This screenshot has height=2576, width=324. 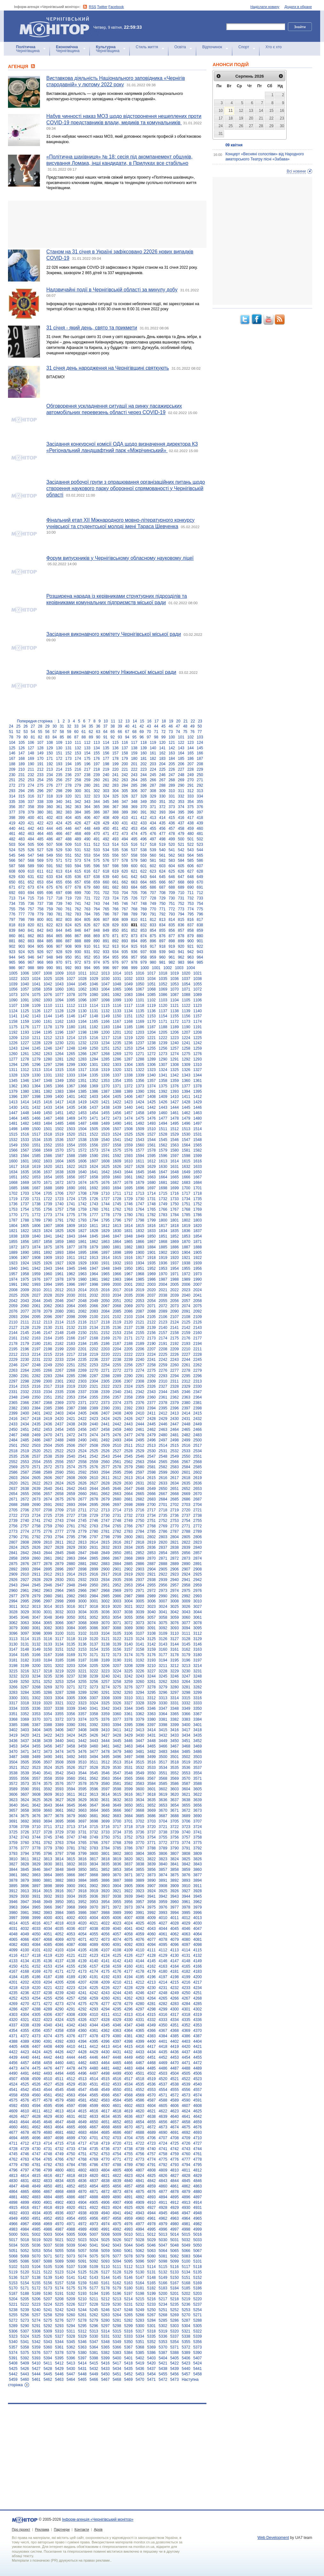 I want to click on 4771, so click(x=116, y=2159).